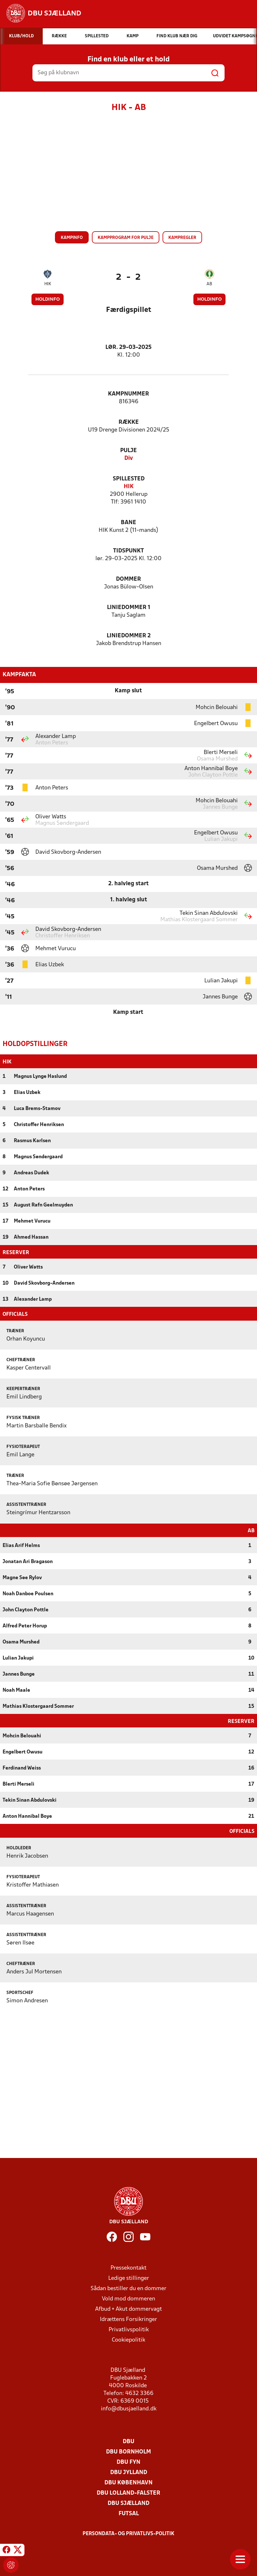 This screenshot has width=257, height=2576. Describe the element at coordinates (129, 479) in the screenshot. I see `Spillested` at that location.